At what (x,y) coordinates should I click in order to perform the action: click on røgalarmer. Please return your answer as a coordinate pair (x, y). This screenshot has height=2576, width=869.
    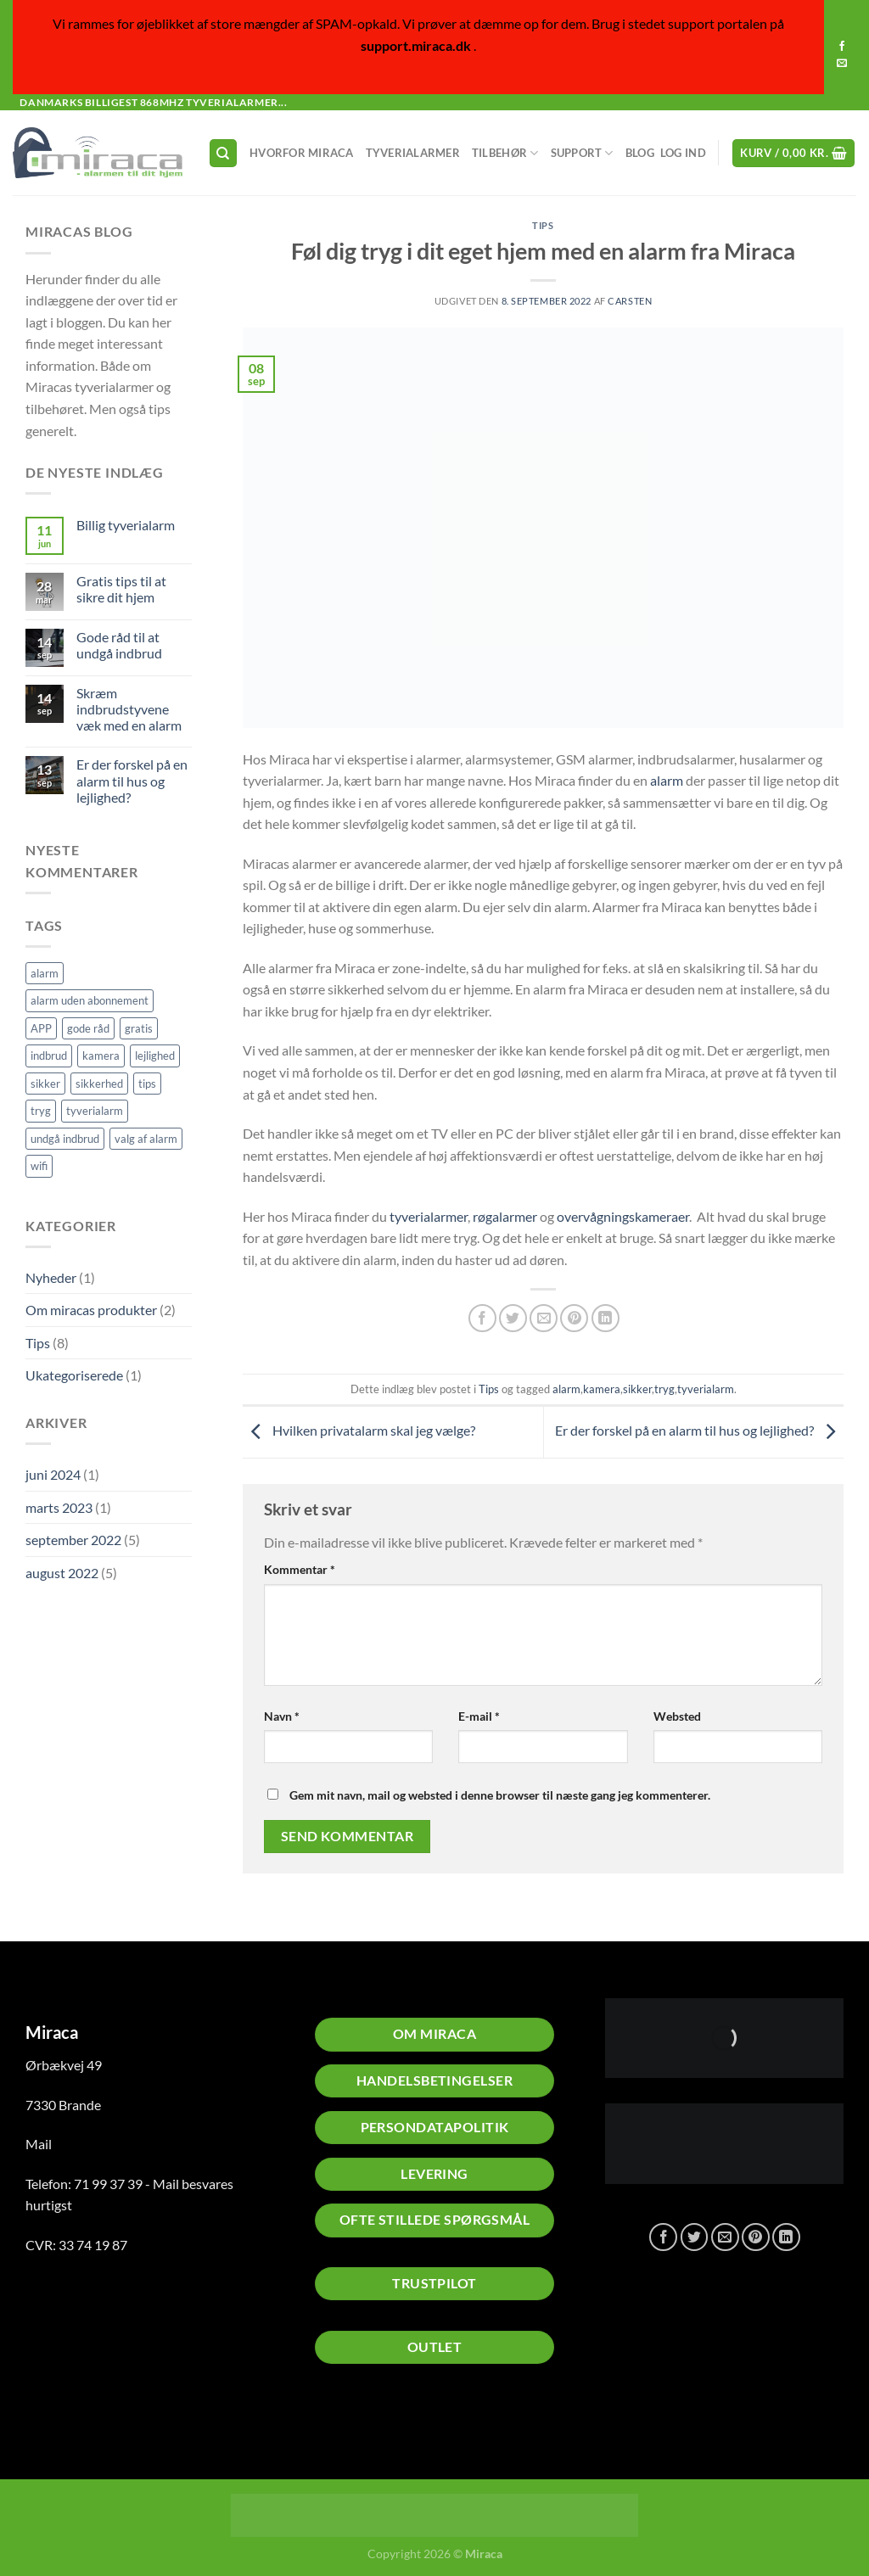
    Looking at the image, I should click on (505, 1216).